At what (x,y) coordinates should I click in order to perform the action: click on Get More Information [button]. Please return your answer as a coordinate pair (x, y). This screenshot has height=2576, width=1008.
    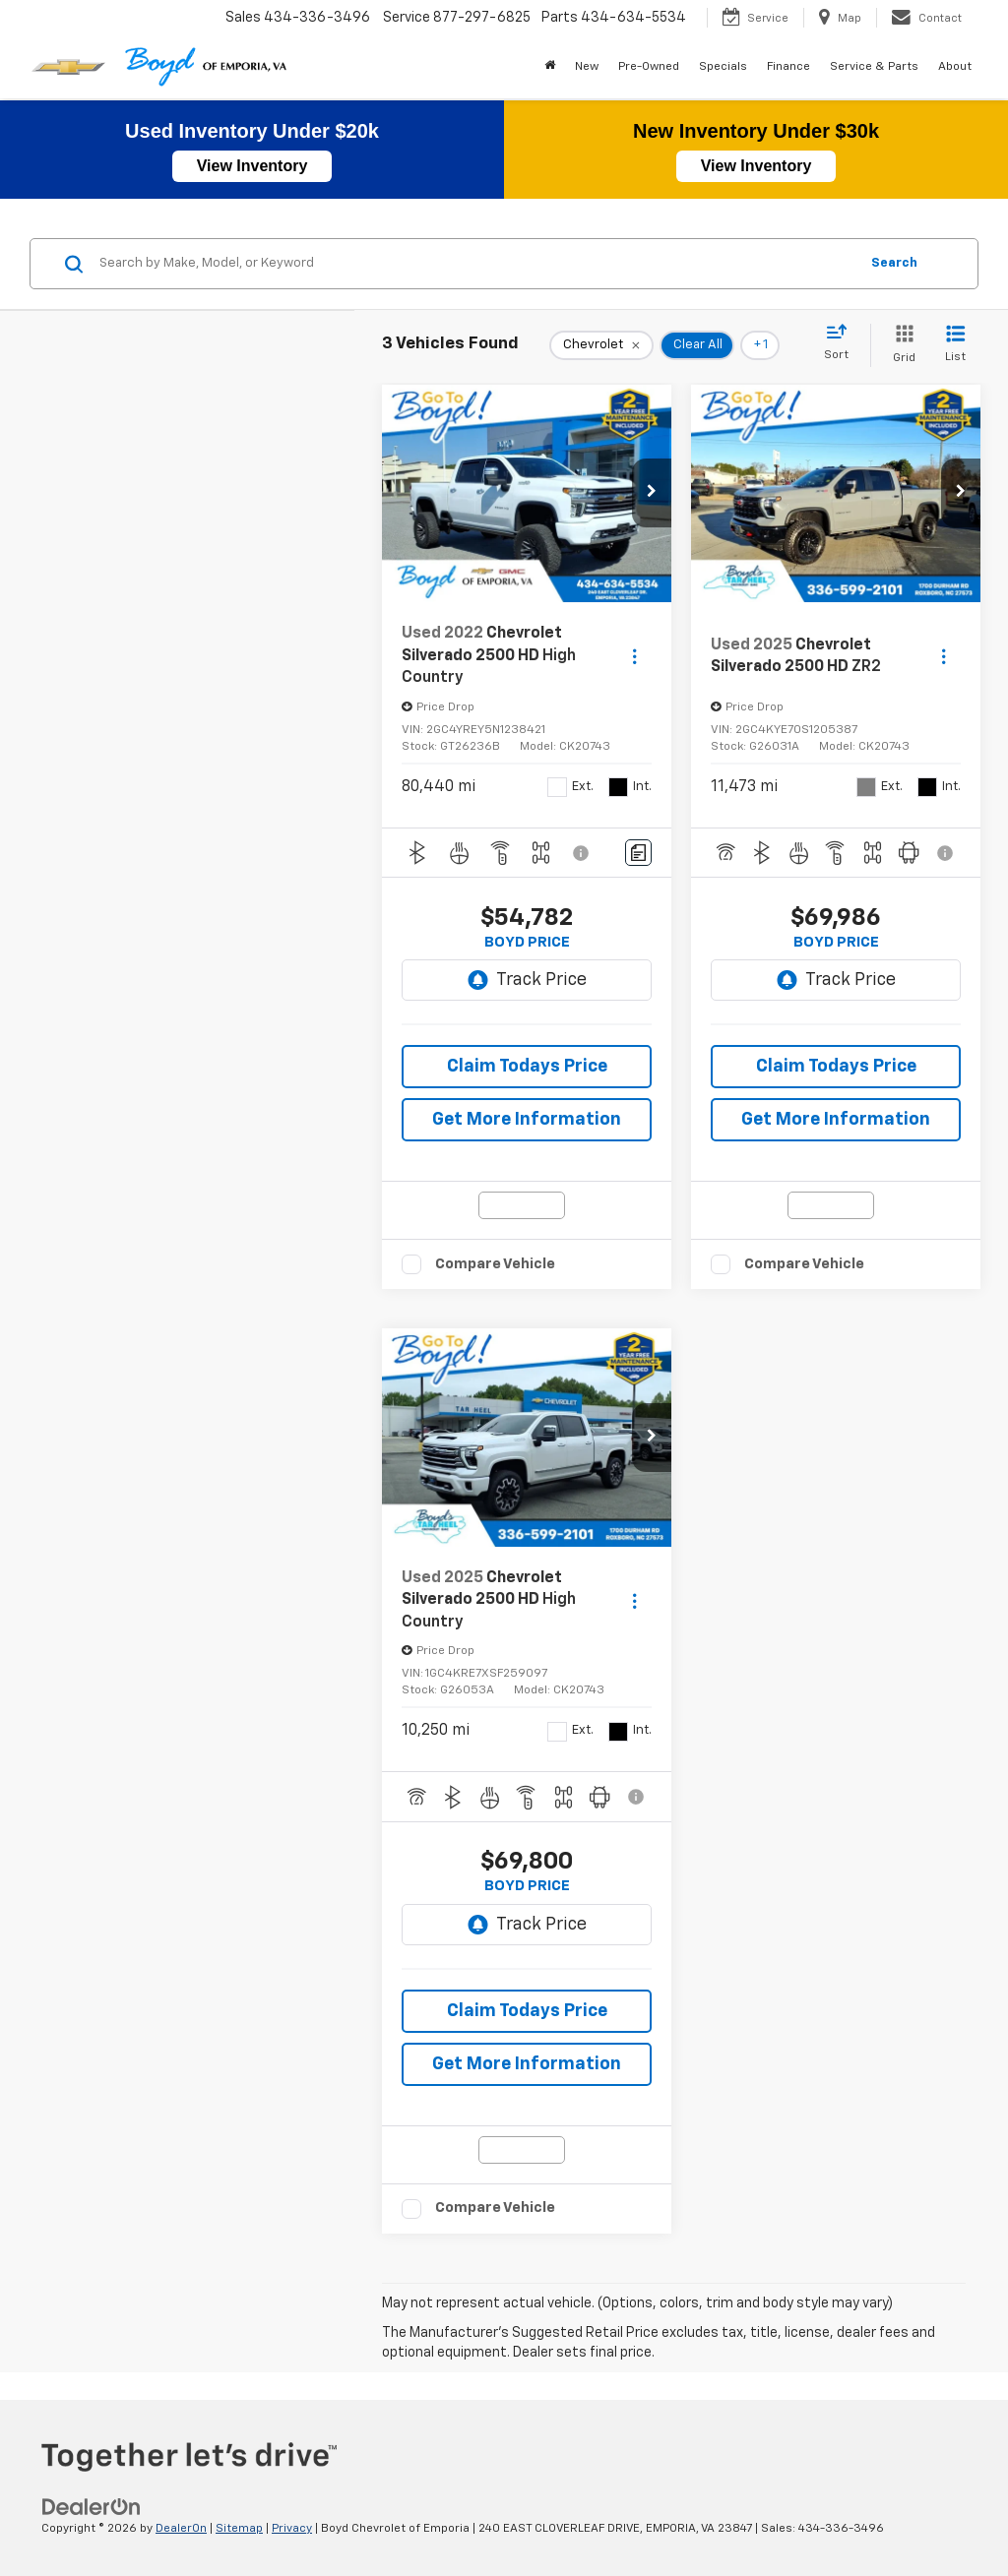
    Looking at the image, I should click on (526, 1120).